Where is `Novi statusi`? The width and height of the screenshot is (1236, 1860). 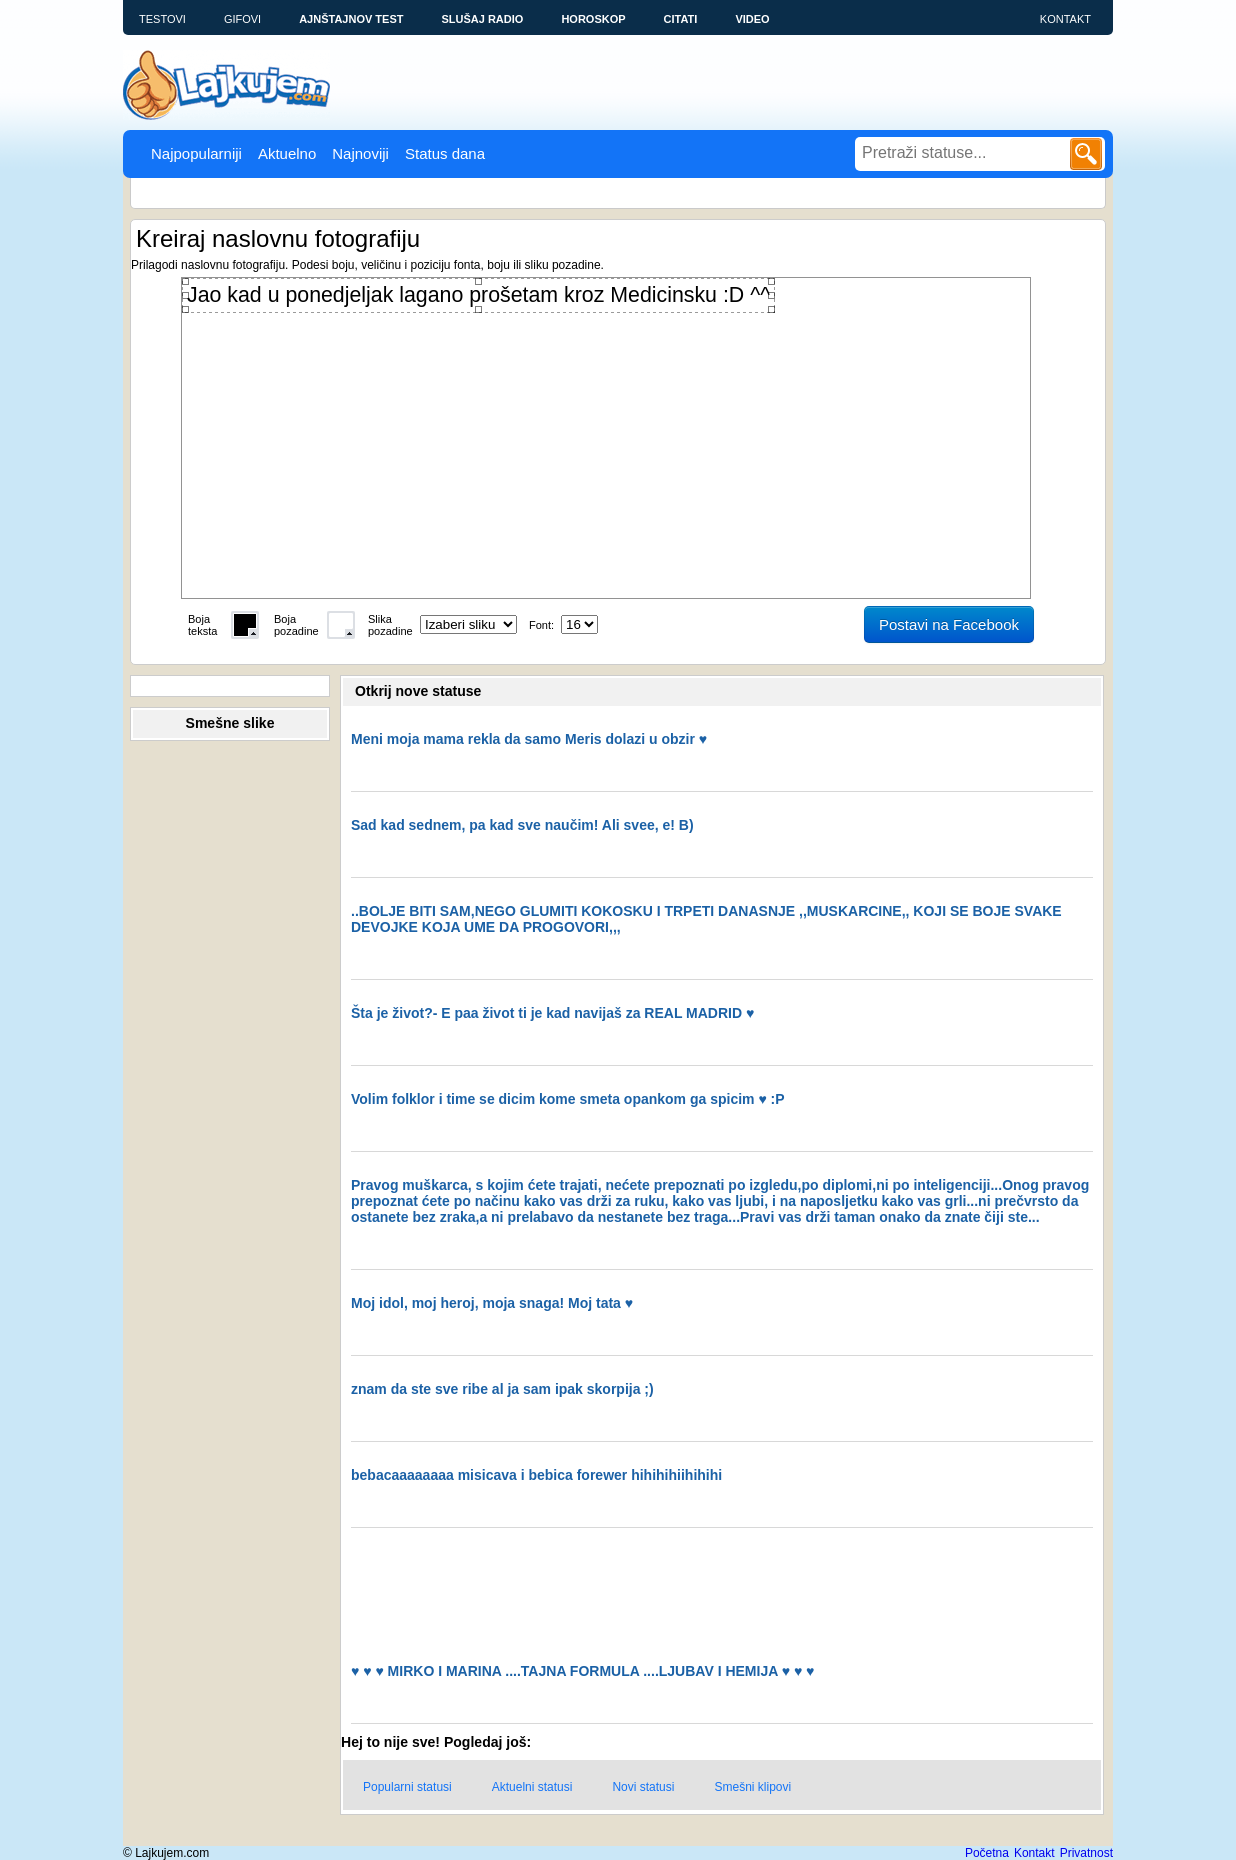 Novi statusi is located at coordinates (643, 1787).